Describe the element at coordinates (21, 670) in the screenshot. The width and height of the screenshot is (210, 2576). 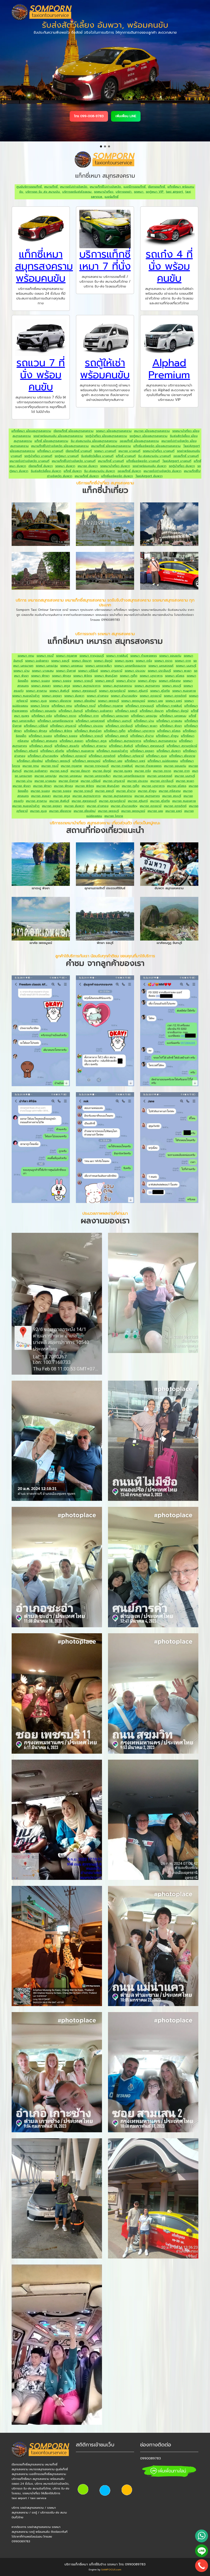
I see `รถเหมา น่าน` at that location.